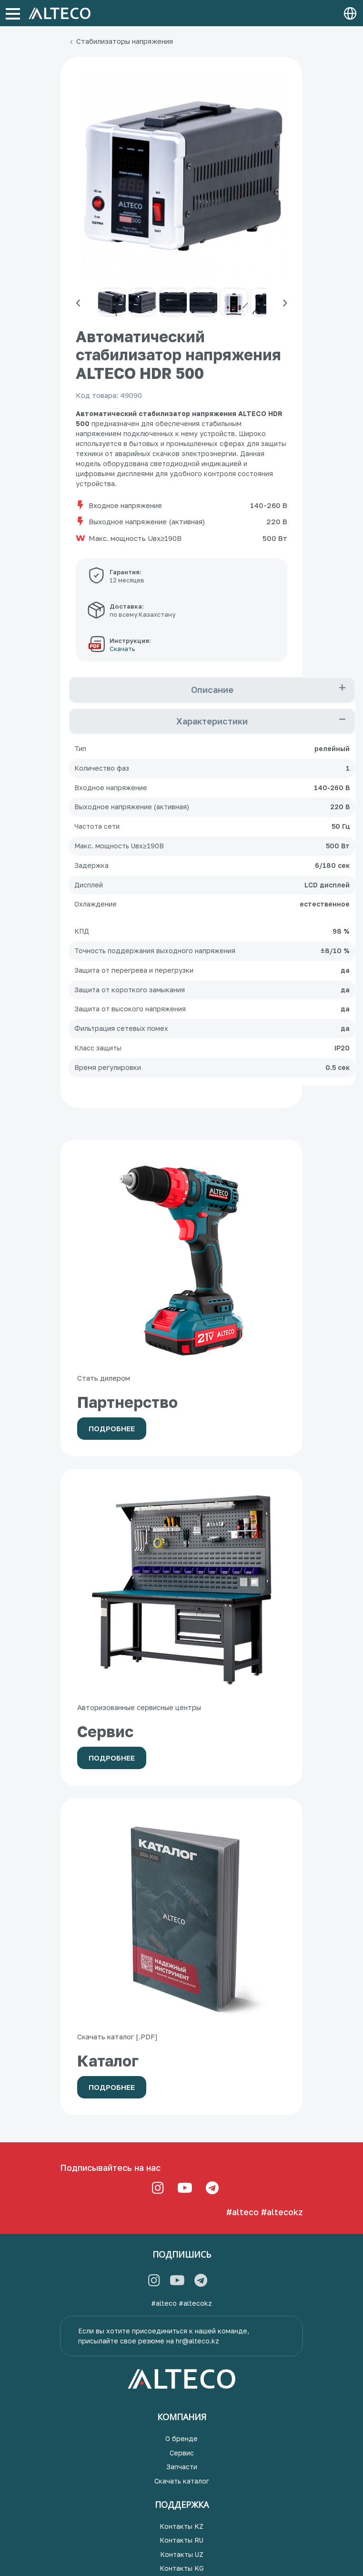 This screenshot has width=363, height=2576. What do you see at coordinates (182, 2568) in the screenshot?
I see `Контакты KG` at bounding box center [182, 2568].